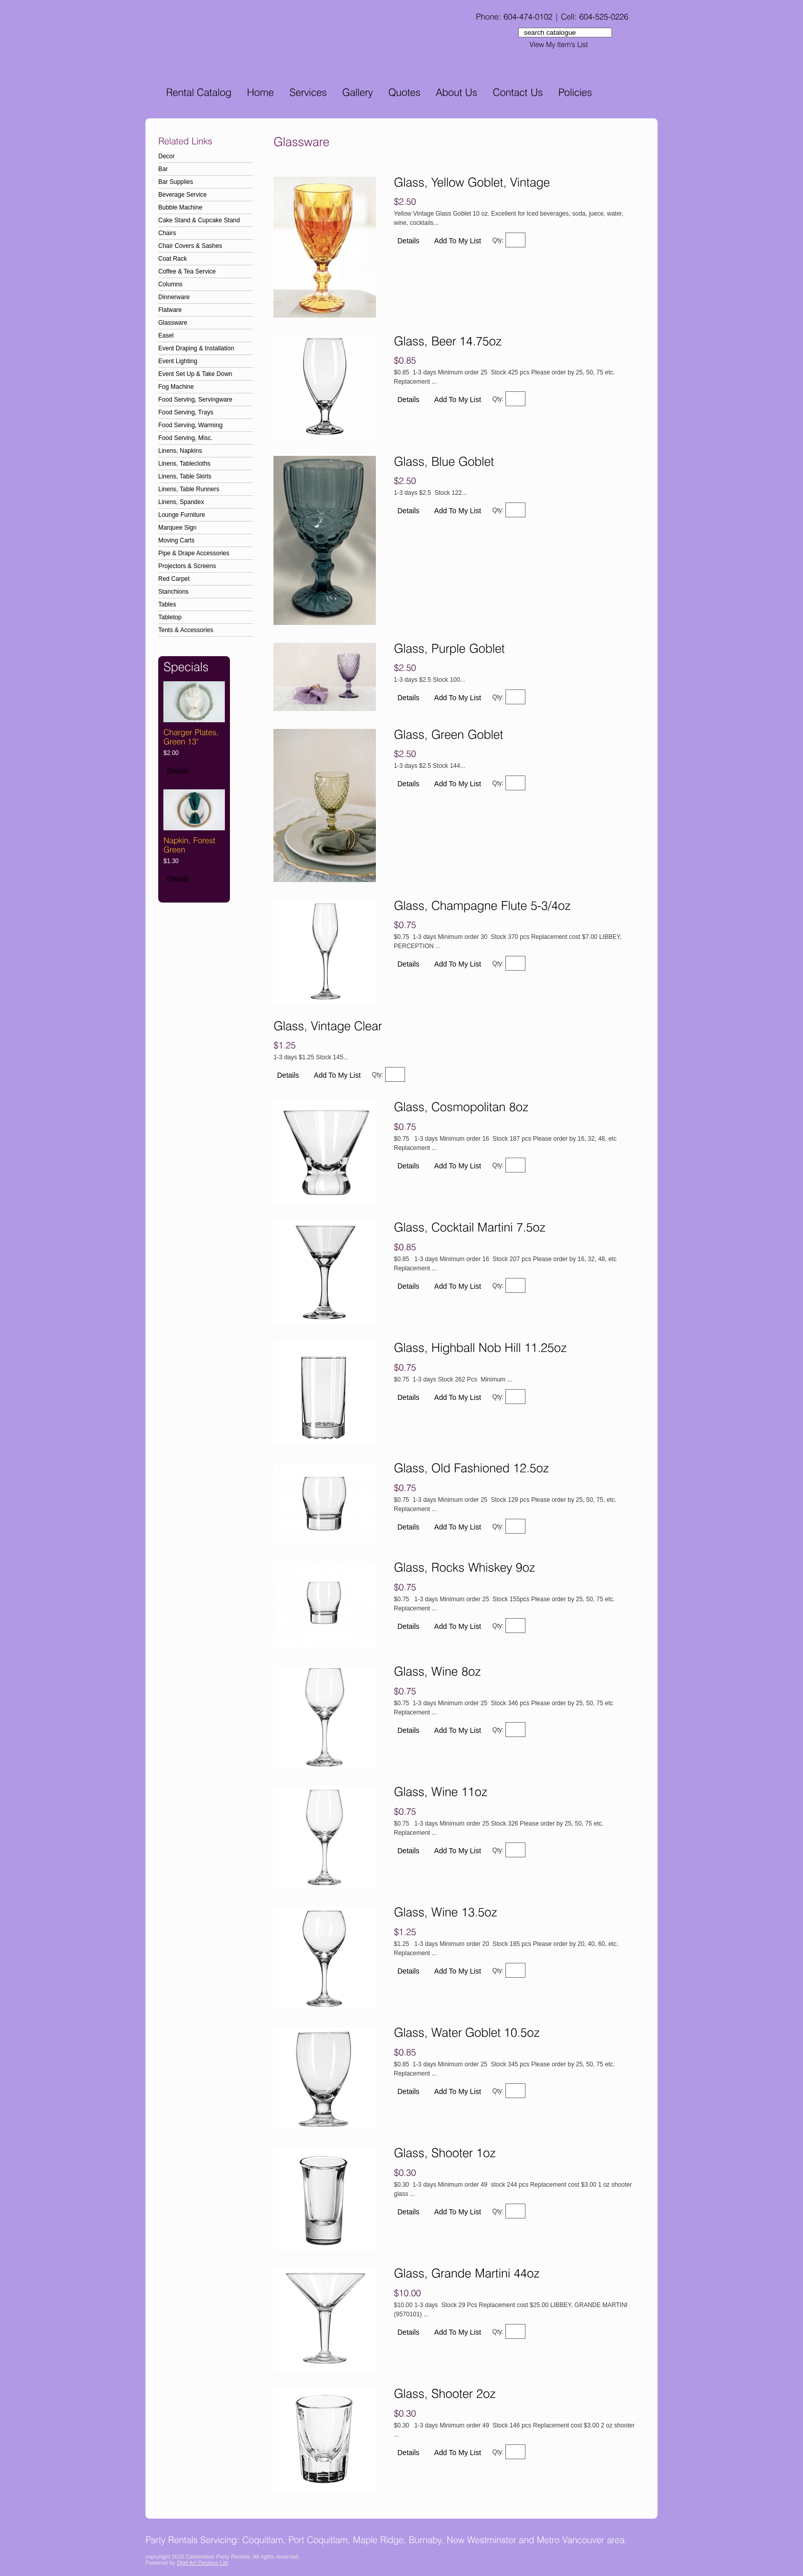  What do you see at coordinates (173, 578) in the screenshot?
I see `Red Carpet` at bounding box center [173, 578].